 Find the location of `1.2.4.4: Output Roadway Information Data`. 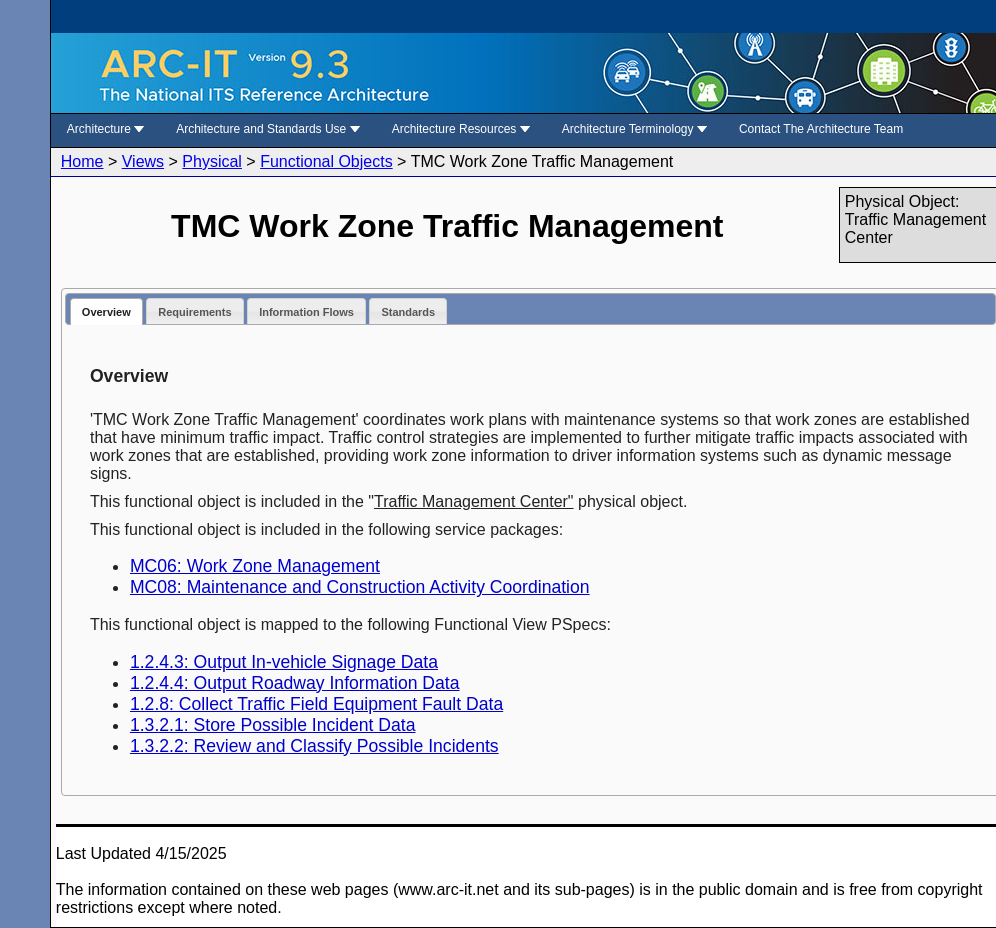

1.2.4.4: Output Roadway Information Data is located at coordinates (295, 683).